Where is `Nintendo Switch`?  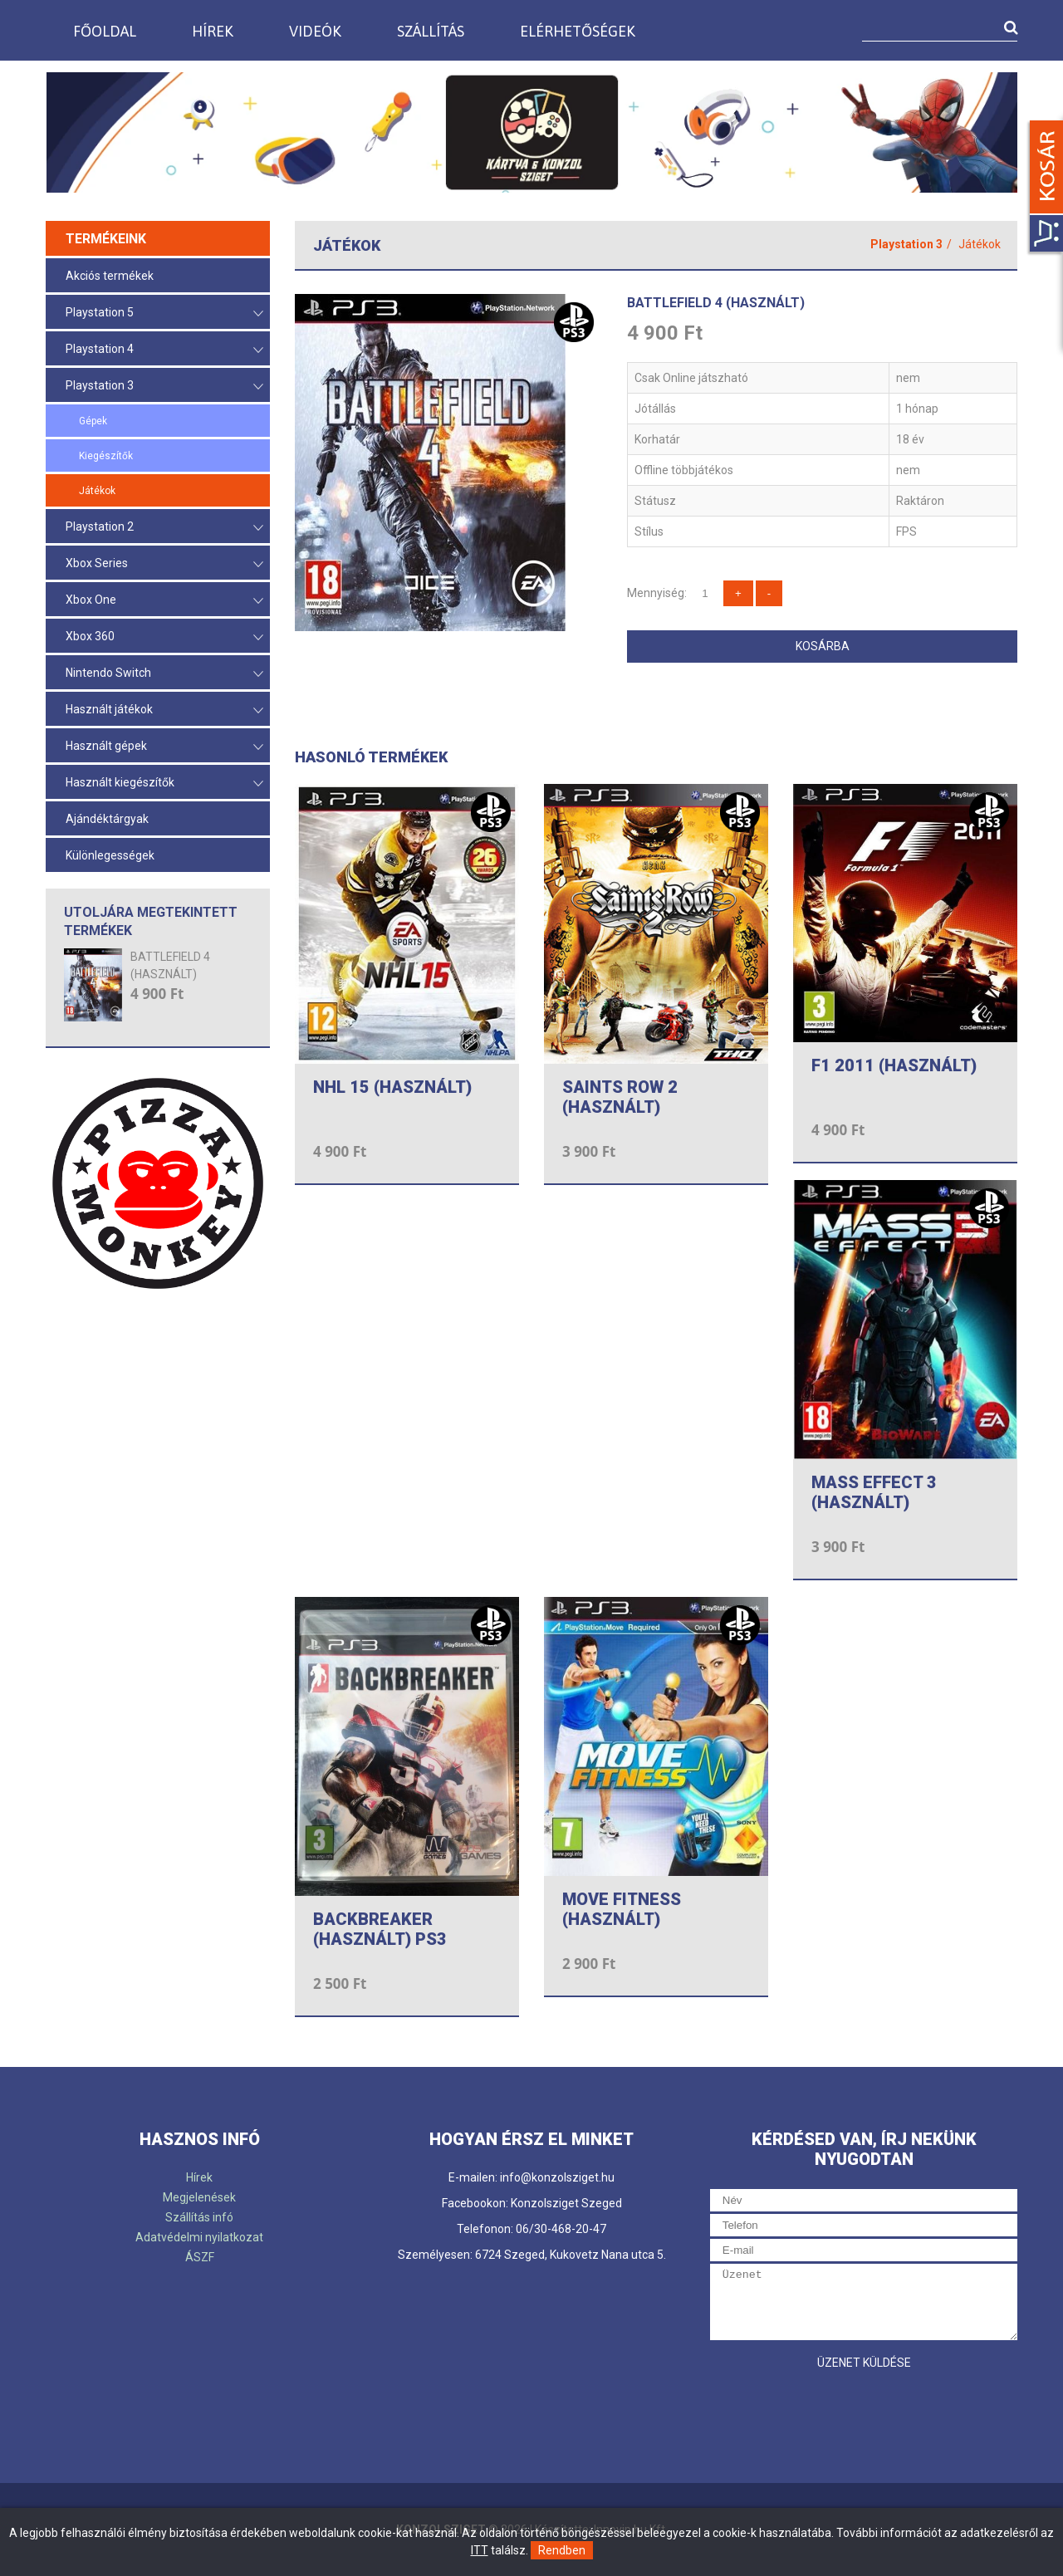 Nintendo Switch is located at coordinates (164, 673).